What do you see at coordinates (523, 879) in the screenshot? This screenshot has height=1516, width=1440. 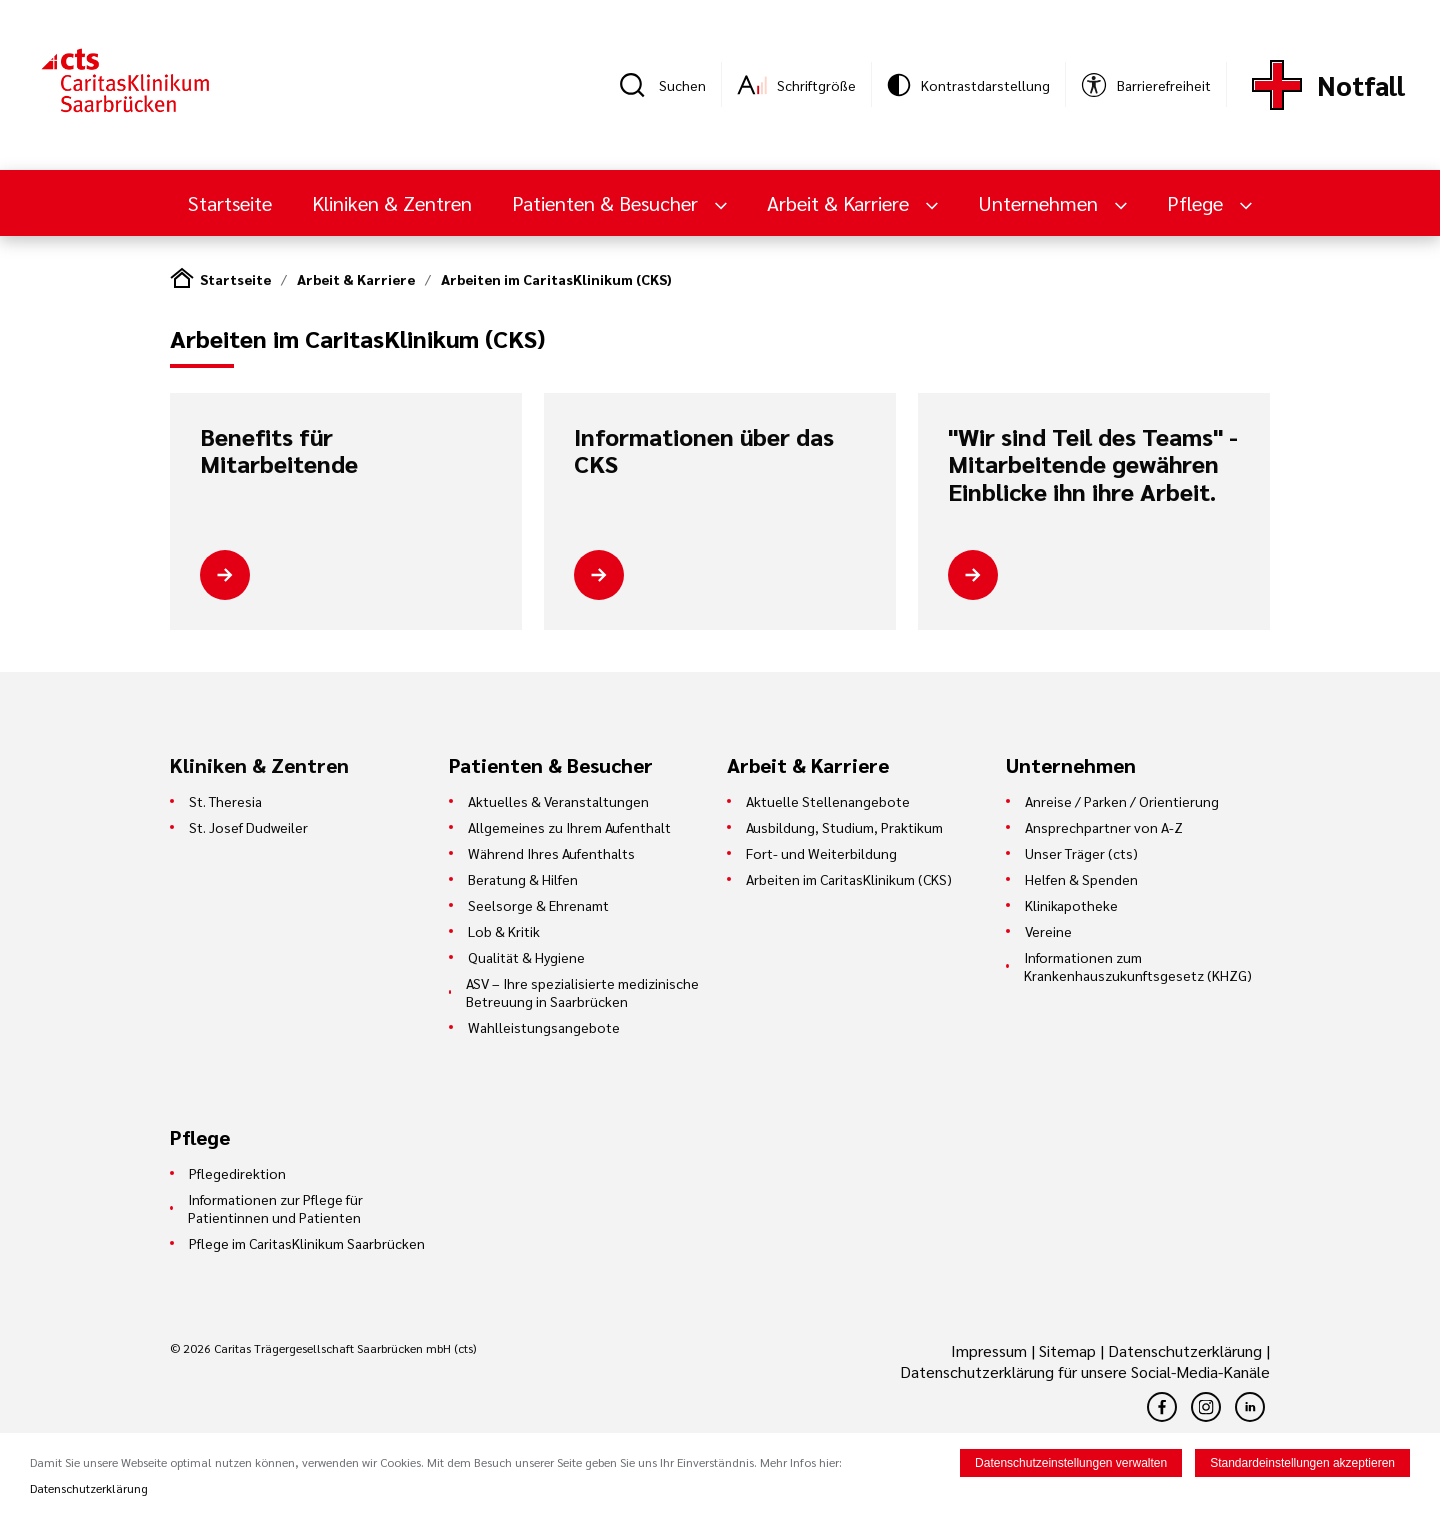 I see `Beratung & Hilfen` at bounding box center [523, 879].